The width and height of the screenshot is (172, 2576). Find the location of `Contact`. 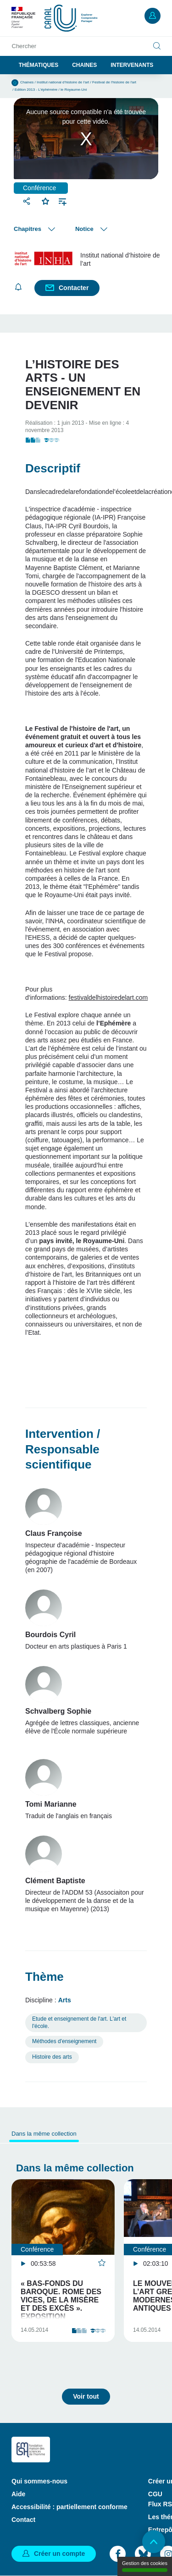

Contact is located at coordinates (23, 2519).